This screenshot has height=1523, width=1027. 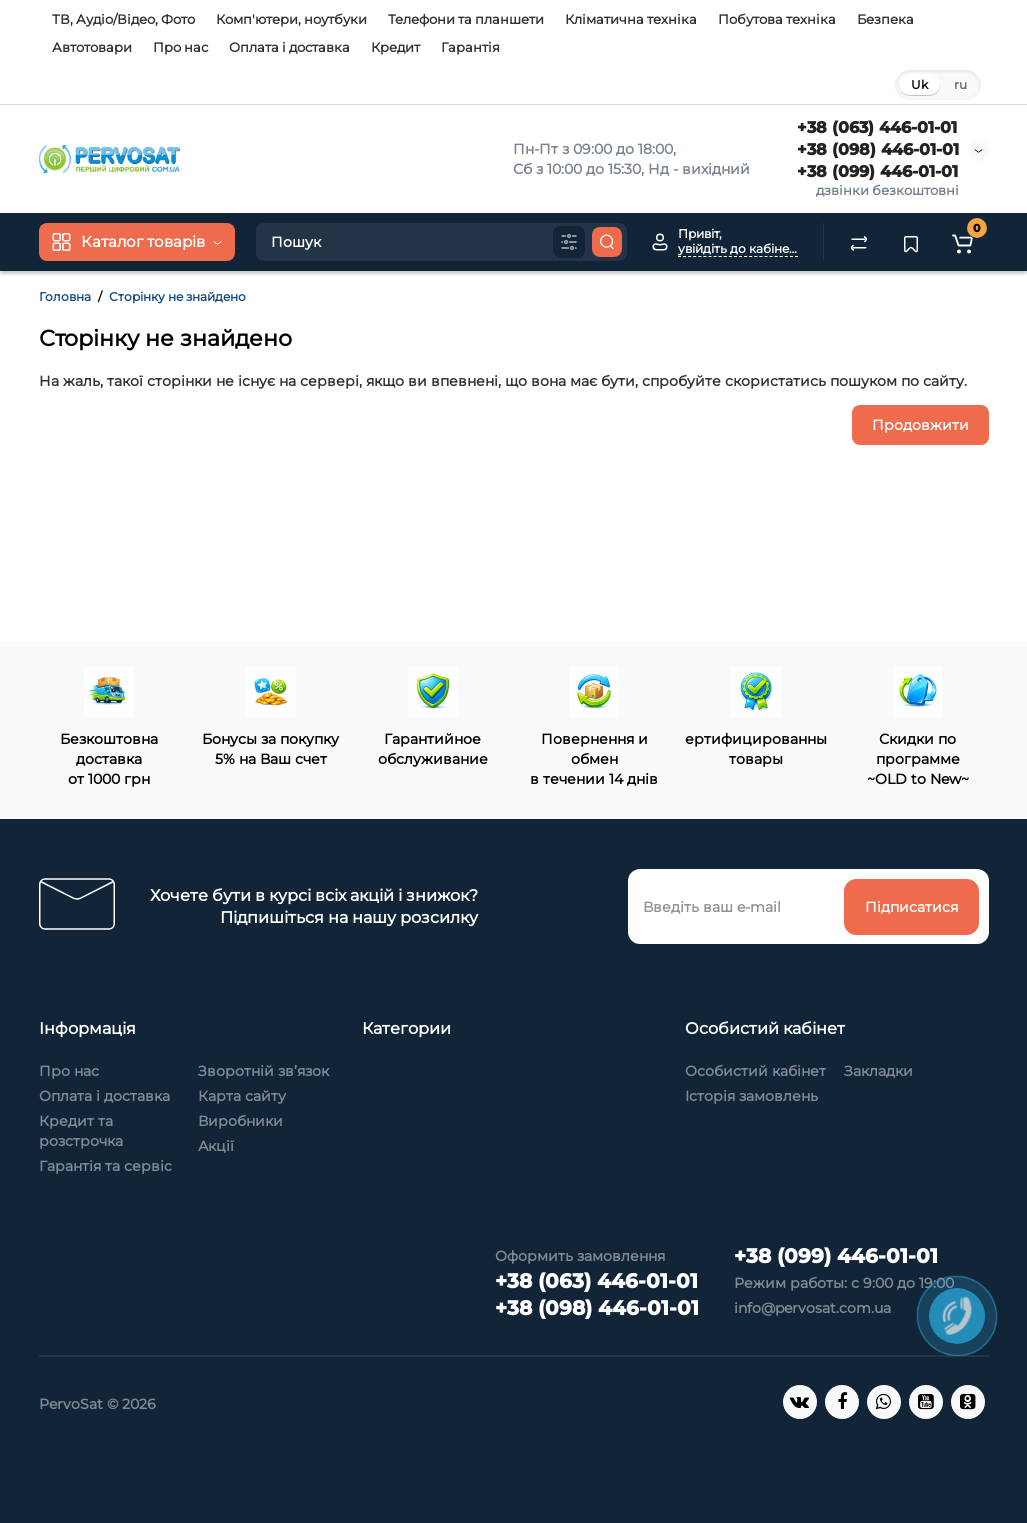 What do you see at coordinates (466, 19) in the screenshot?
I see `Телефони та планшети` at bounding box center [466, 19].